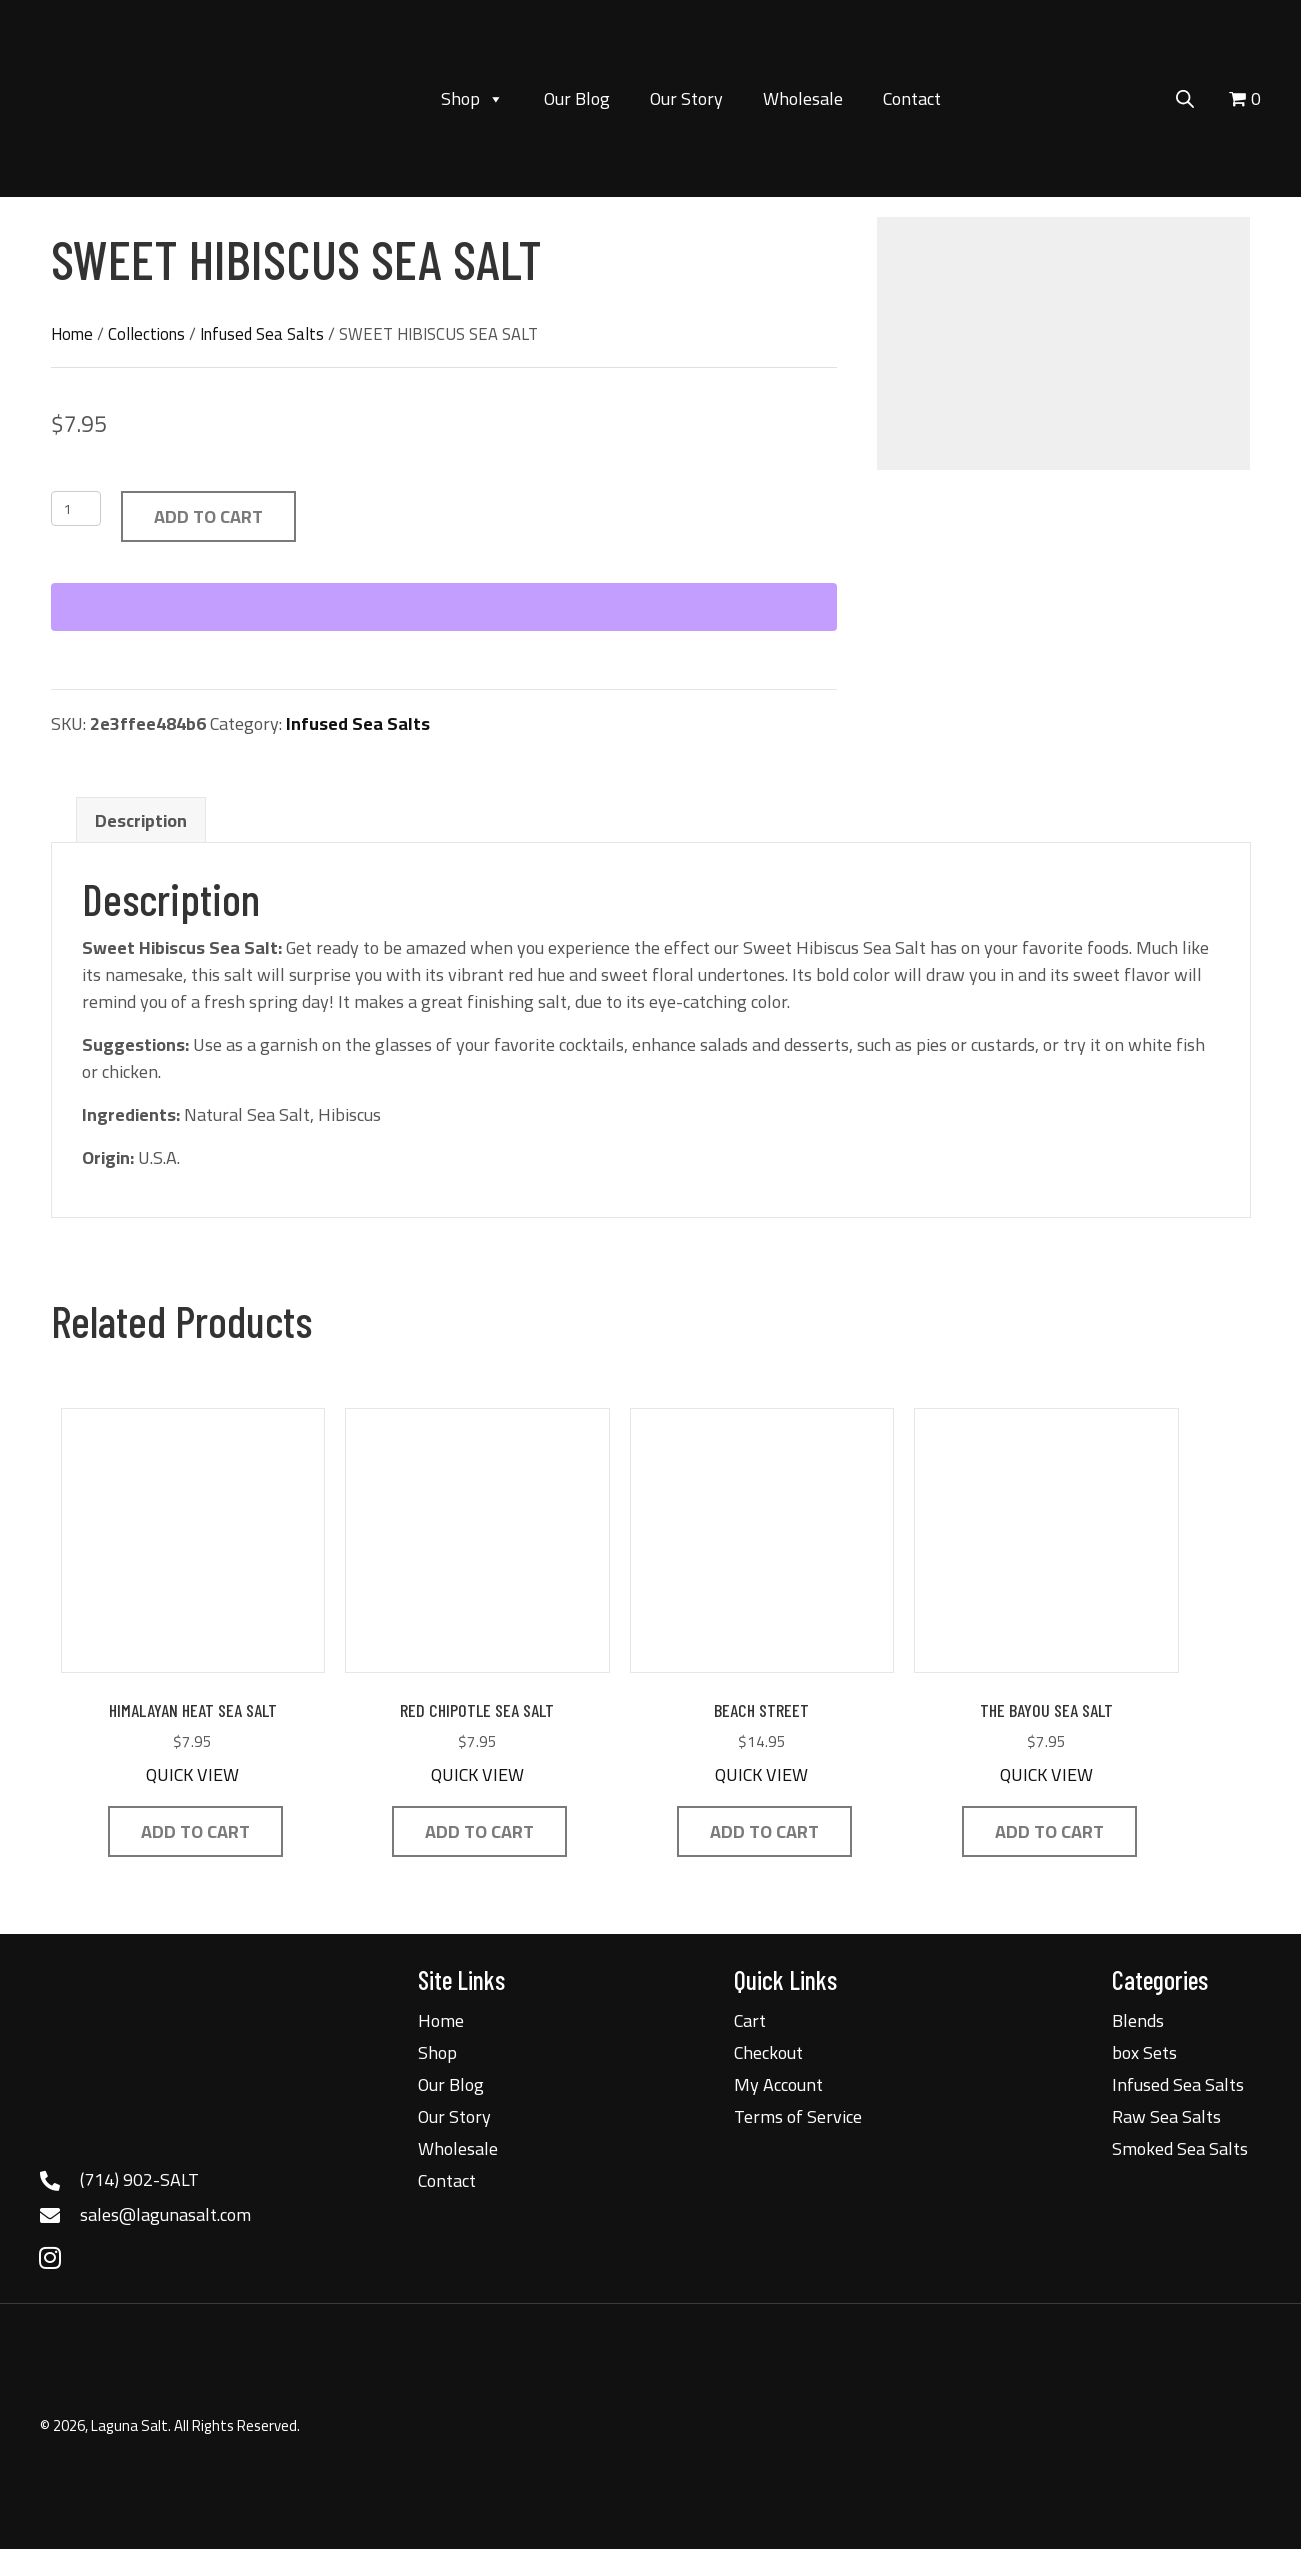 The image size is (1301, 2549). Describe the element at coordinates (1138, 2020) in the screenshot. I see `Blends` at that location.